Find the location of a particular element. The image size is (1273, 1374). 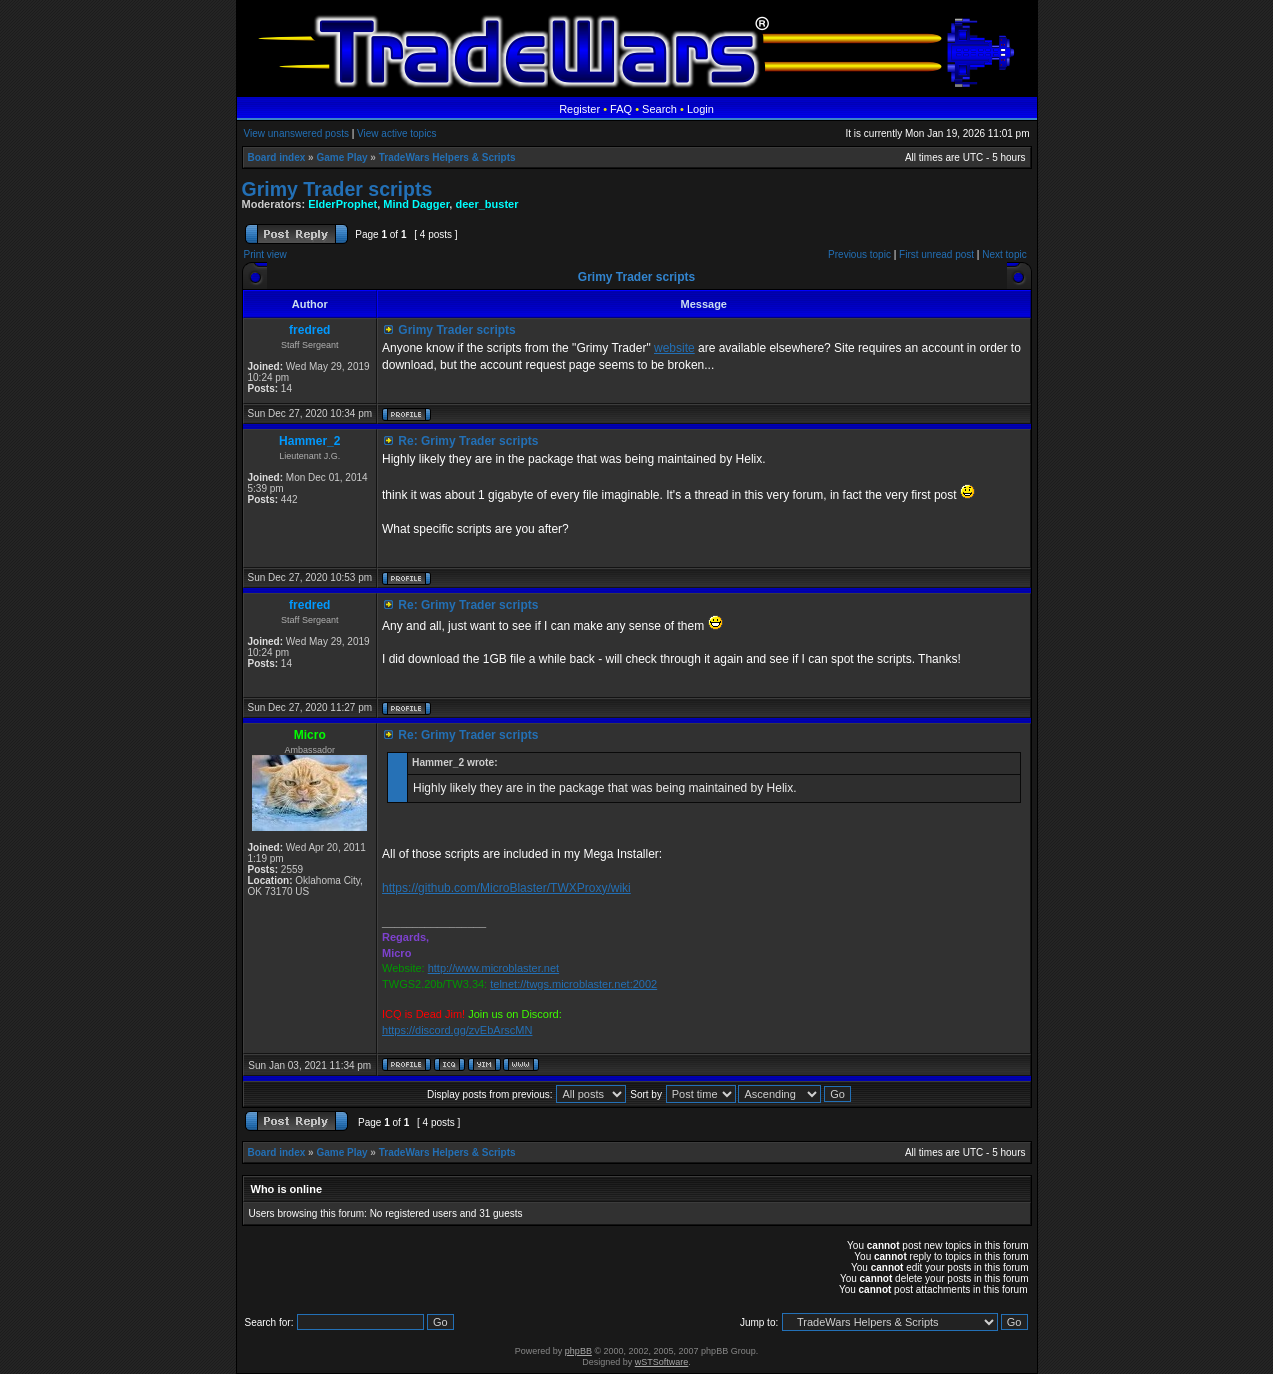

telnet://twgs.microblaster.net:2002 is located at coordinates (573, 984).